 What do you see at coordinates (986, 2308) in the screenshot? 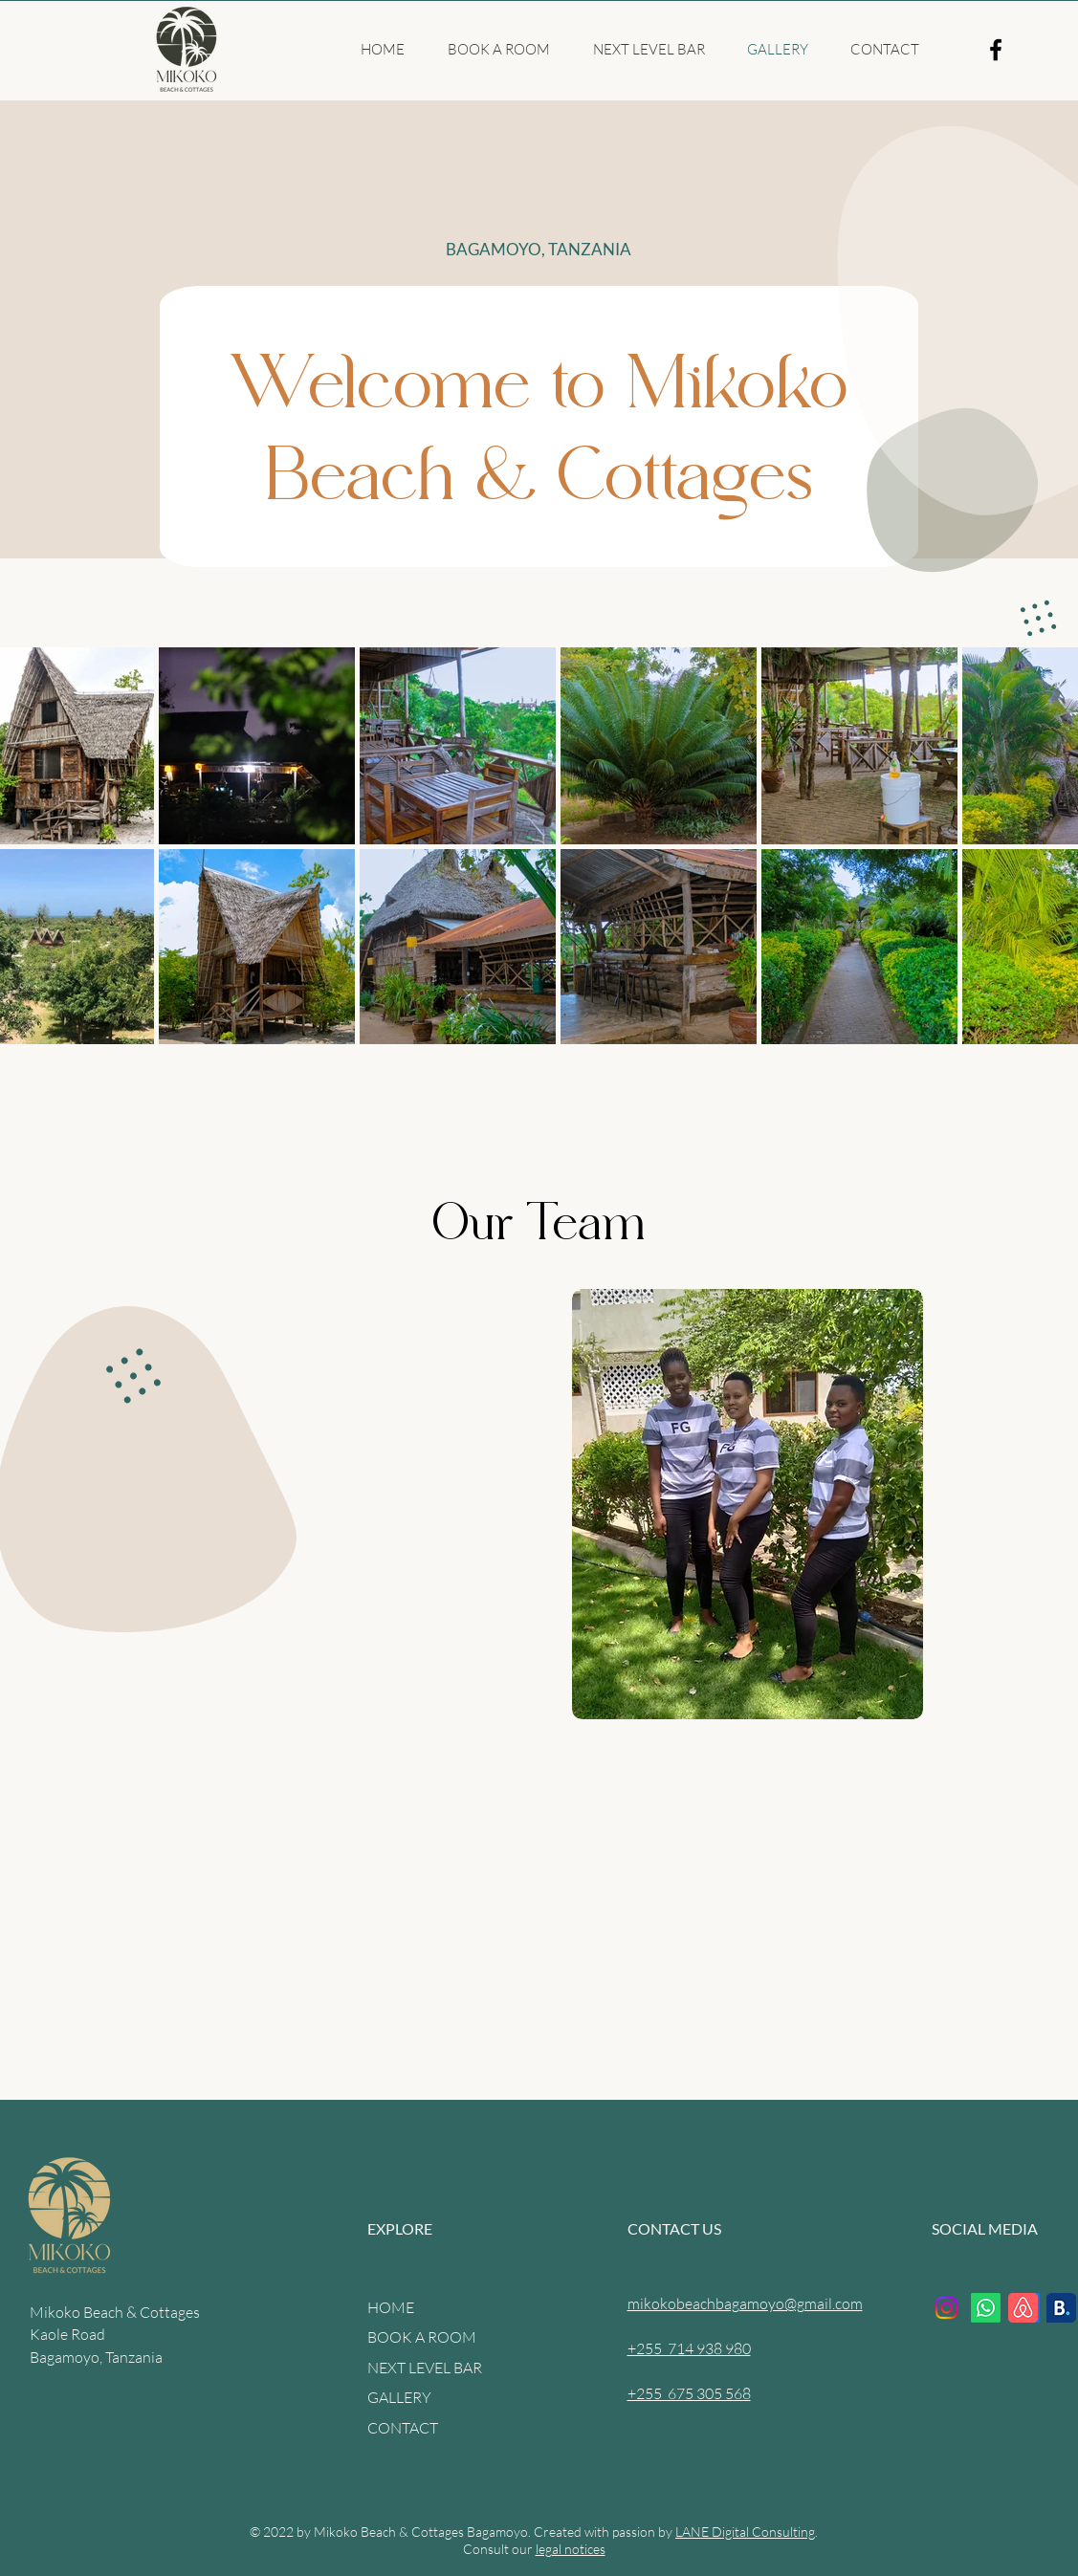
I see `[Whatsapp]` at bounding box center [986, 2308].